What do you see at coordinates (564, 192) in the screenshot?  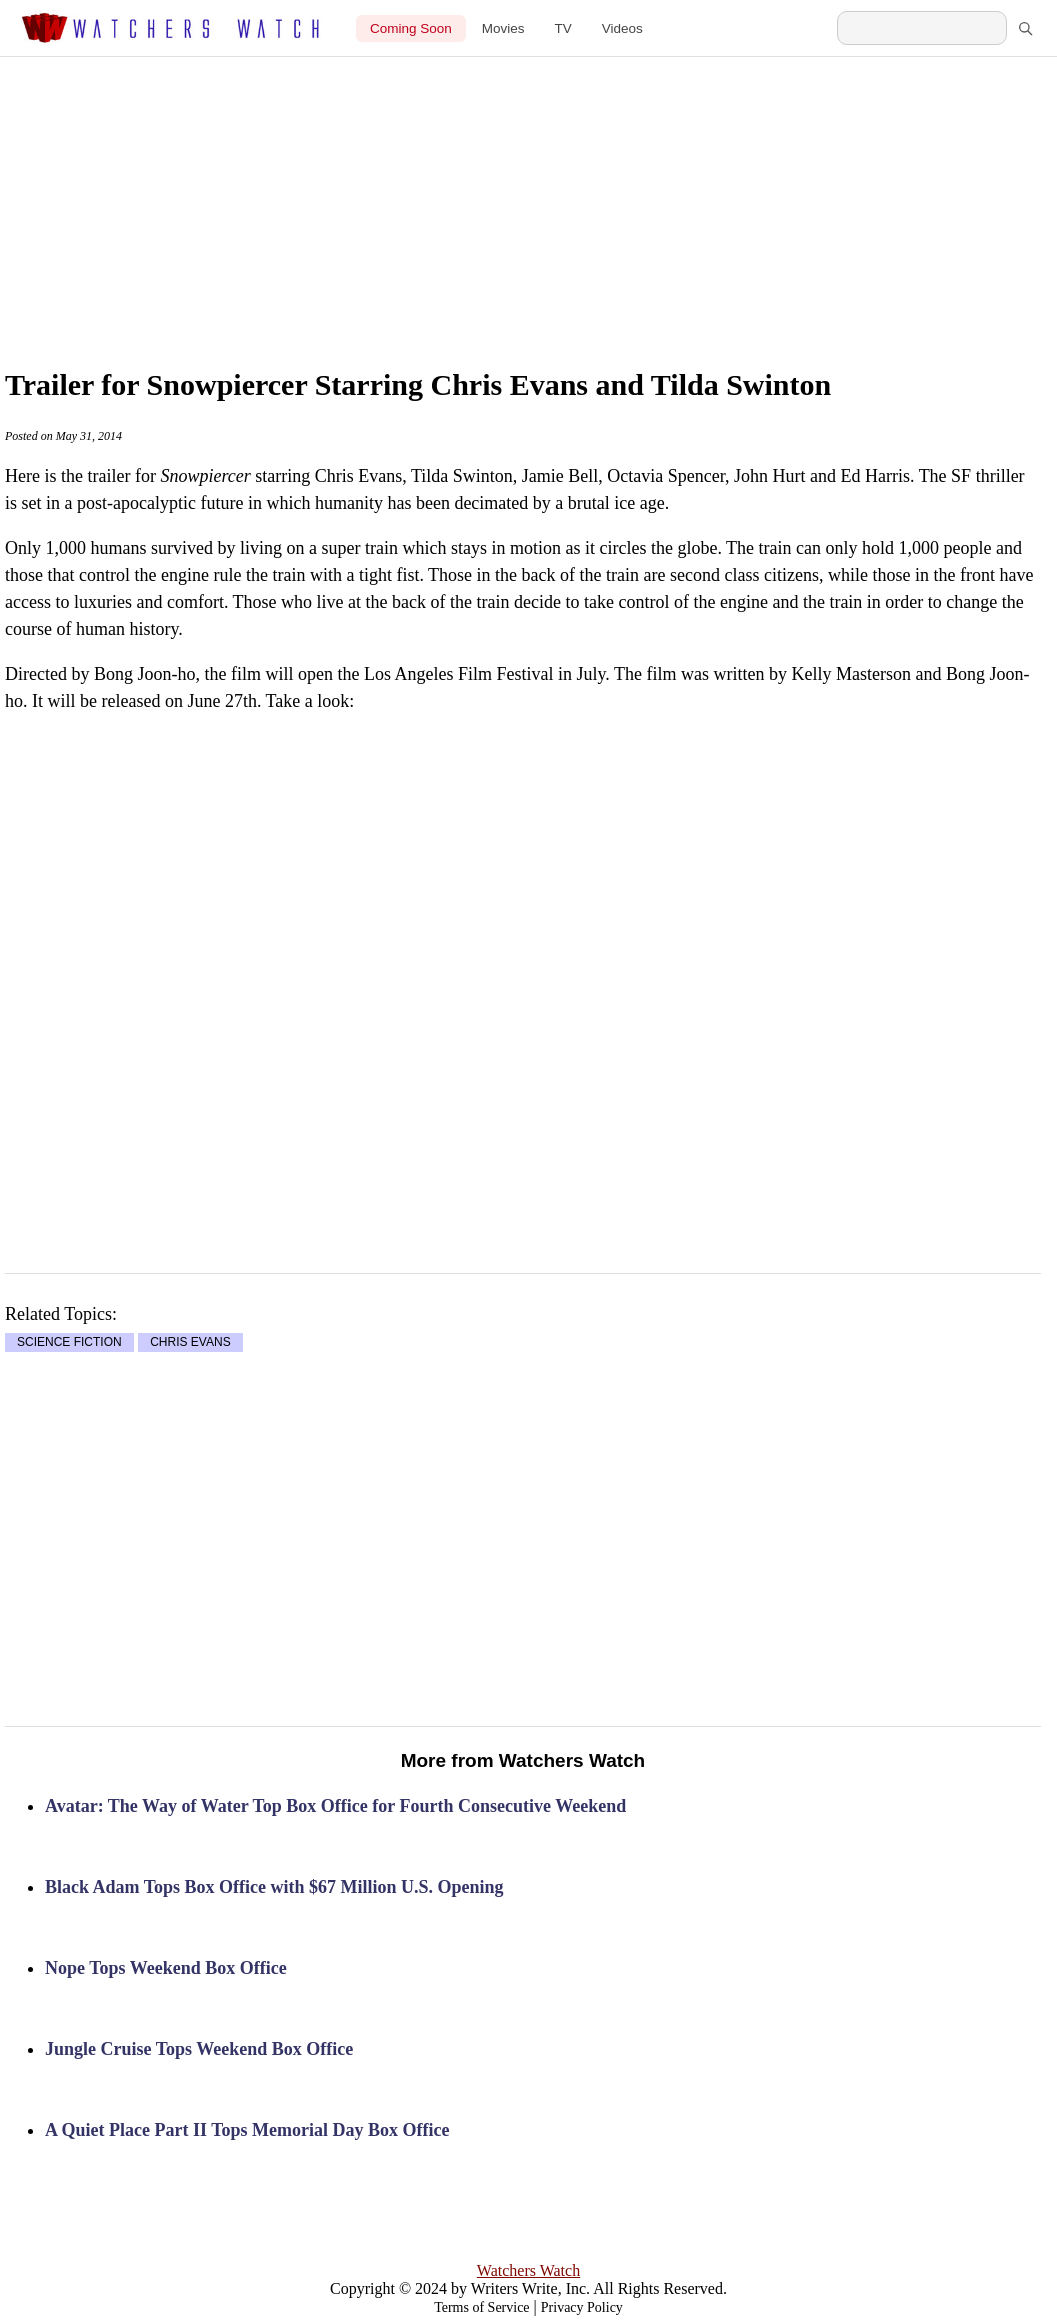 I see `[Advertisement]` at bounding box center [564, 192].